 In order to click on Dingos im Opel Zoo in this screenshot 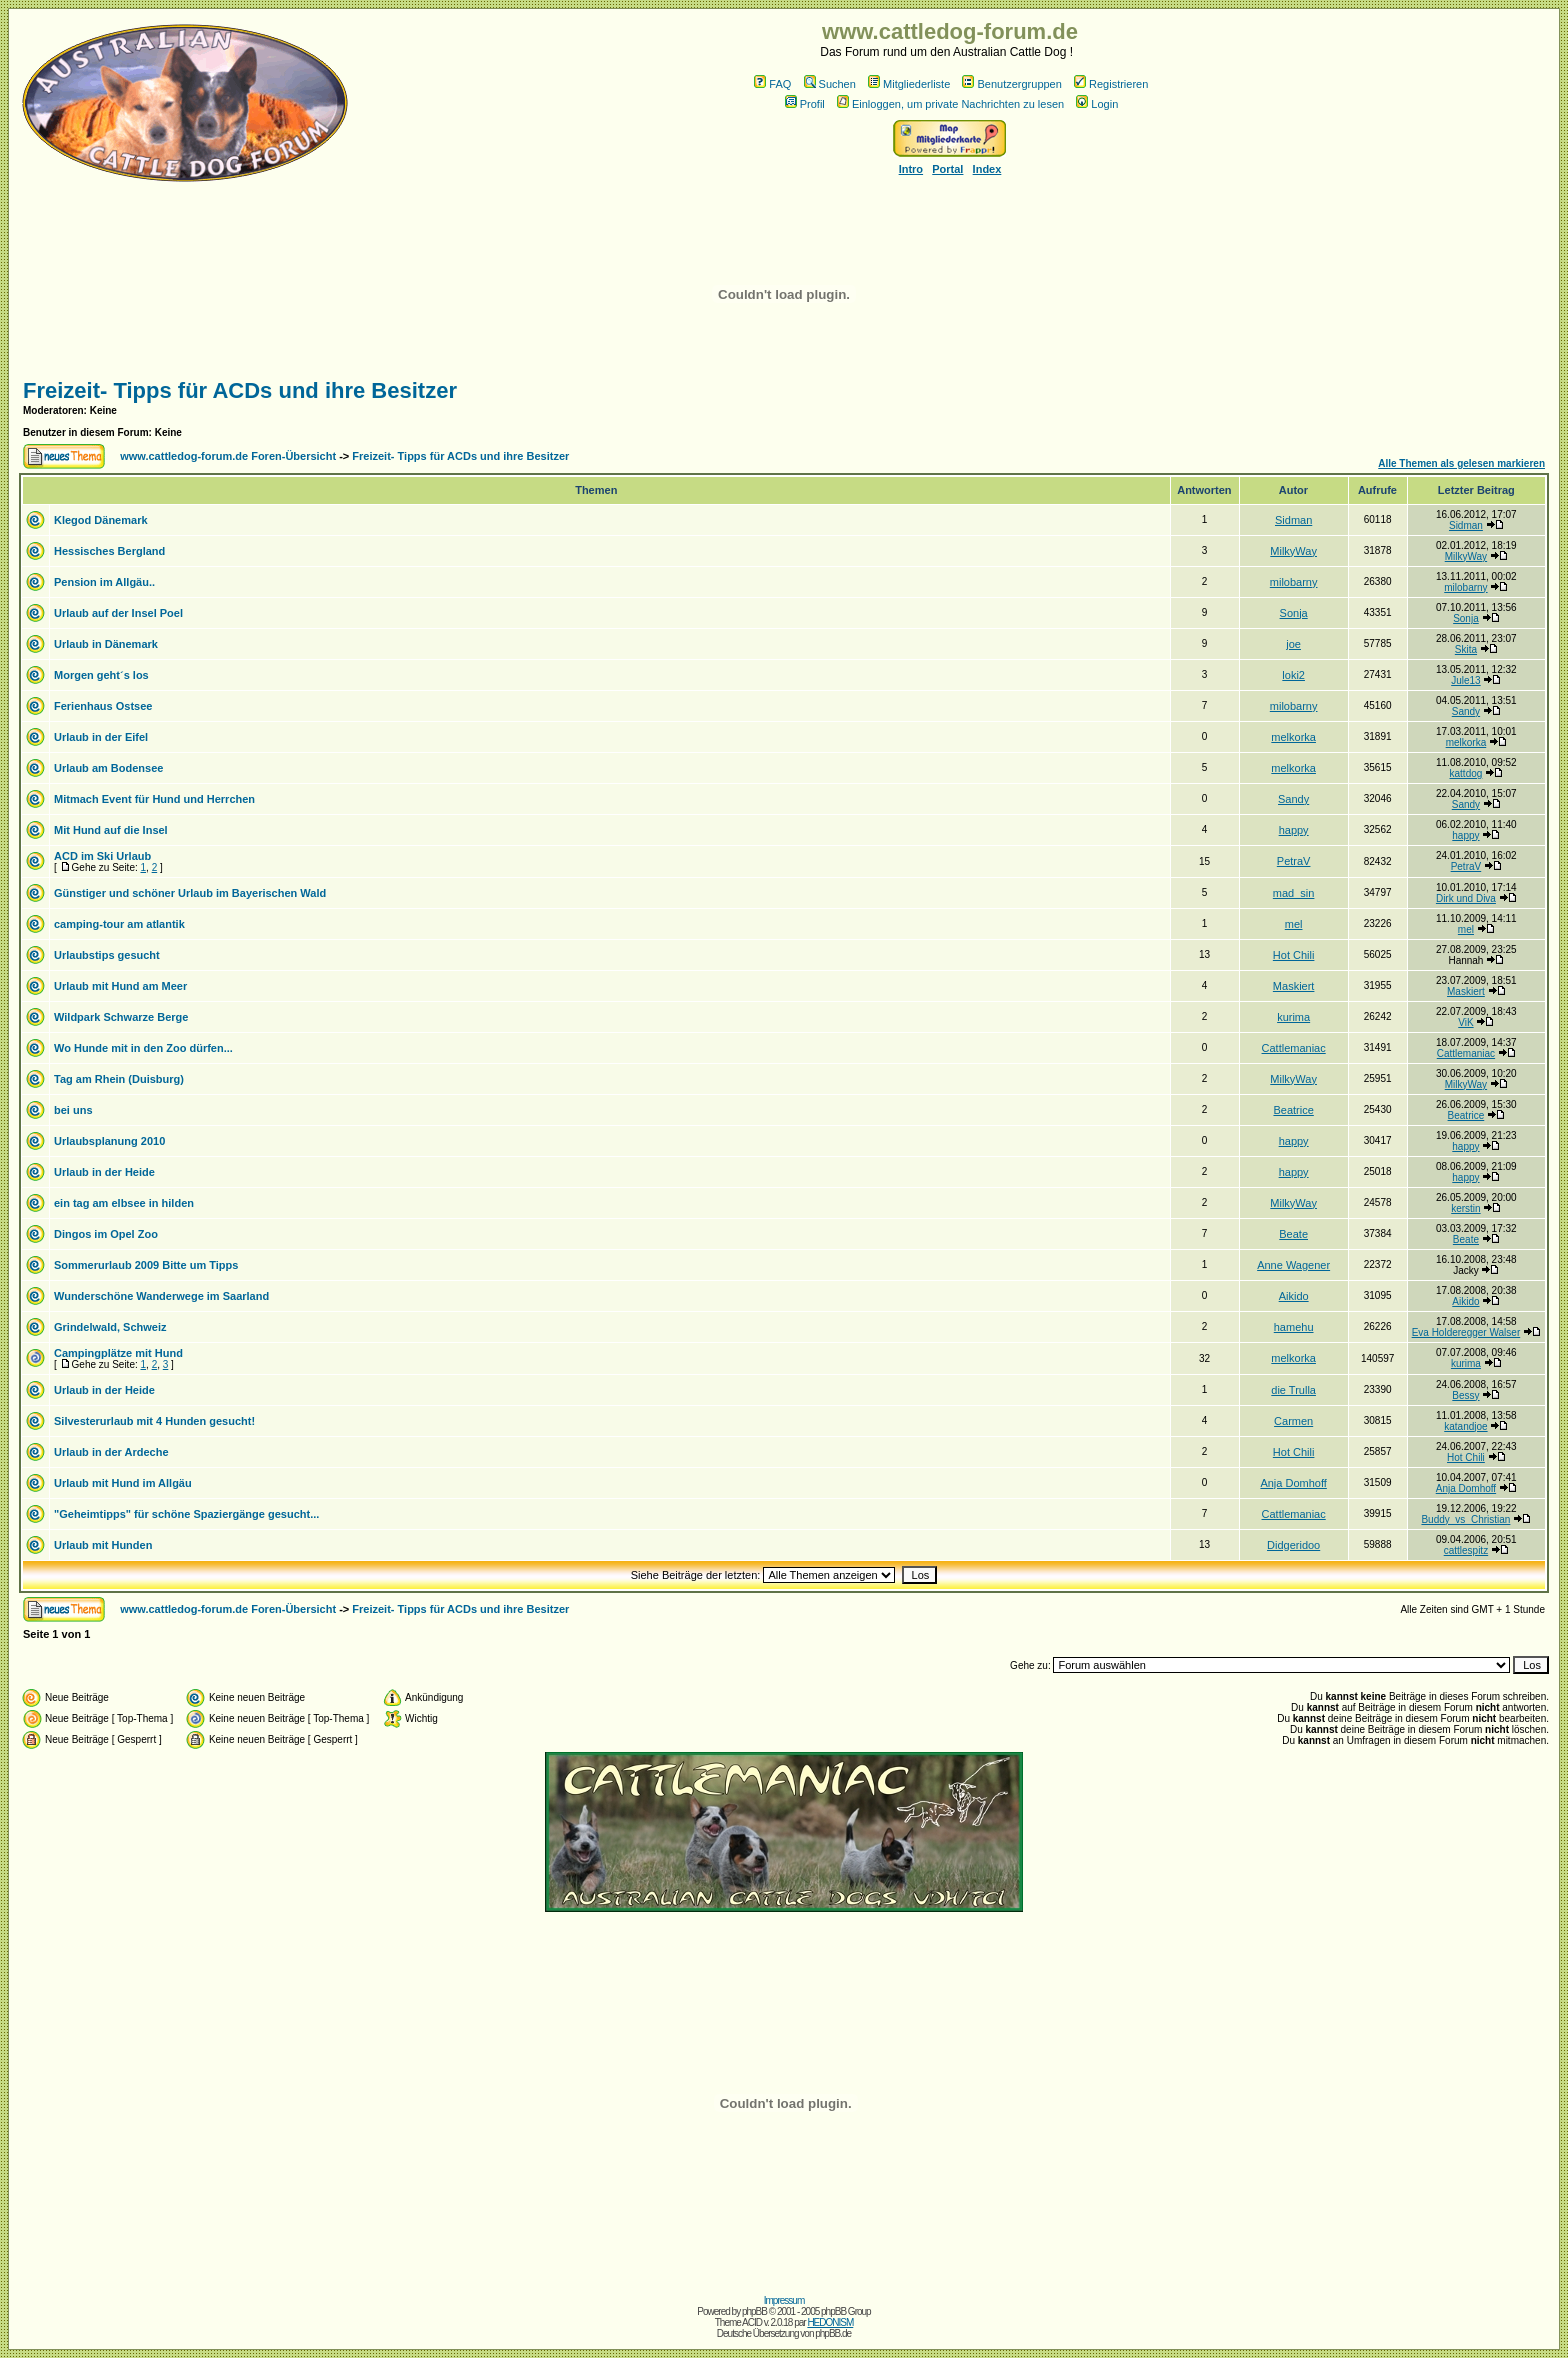, I will do `click(106, 1234)`.